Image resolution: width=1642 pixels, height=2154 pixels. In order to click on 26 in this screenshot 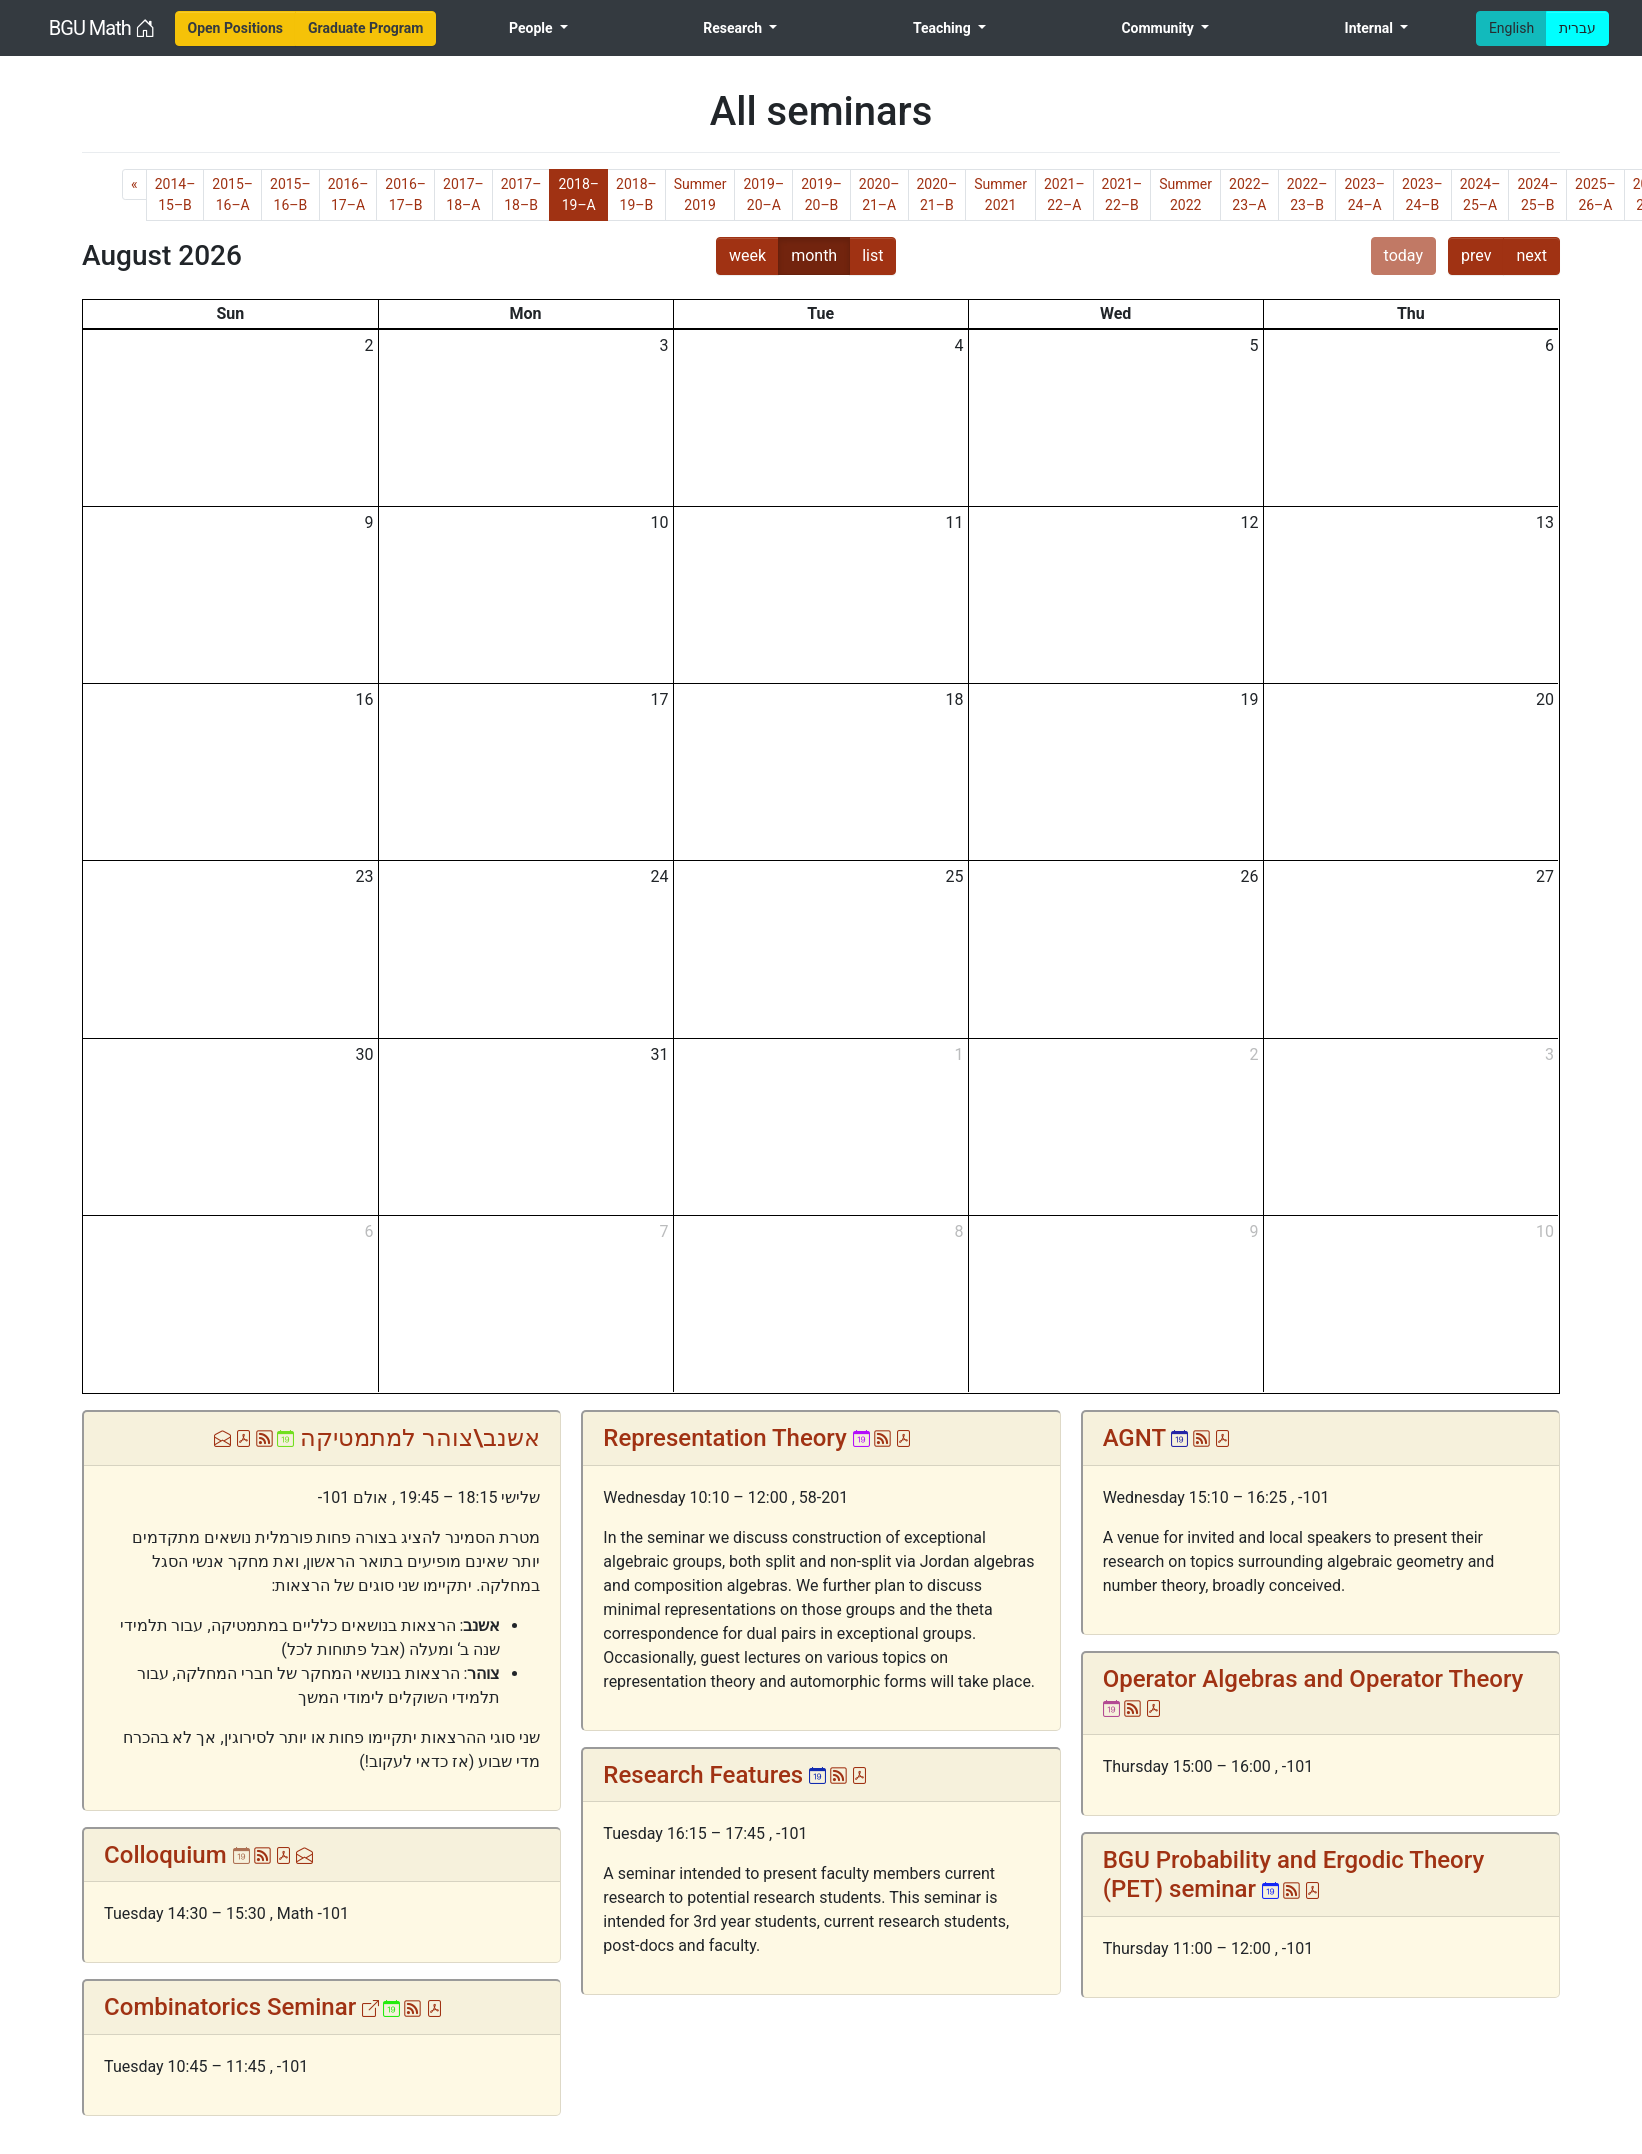, I will do `click(1250, 876)`.